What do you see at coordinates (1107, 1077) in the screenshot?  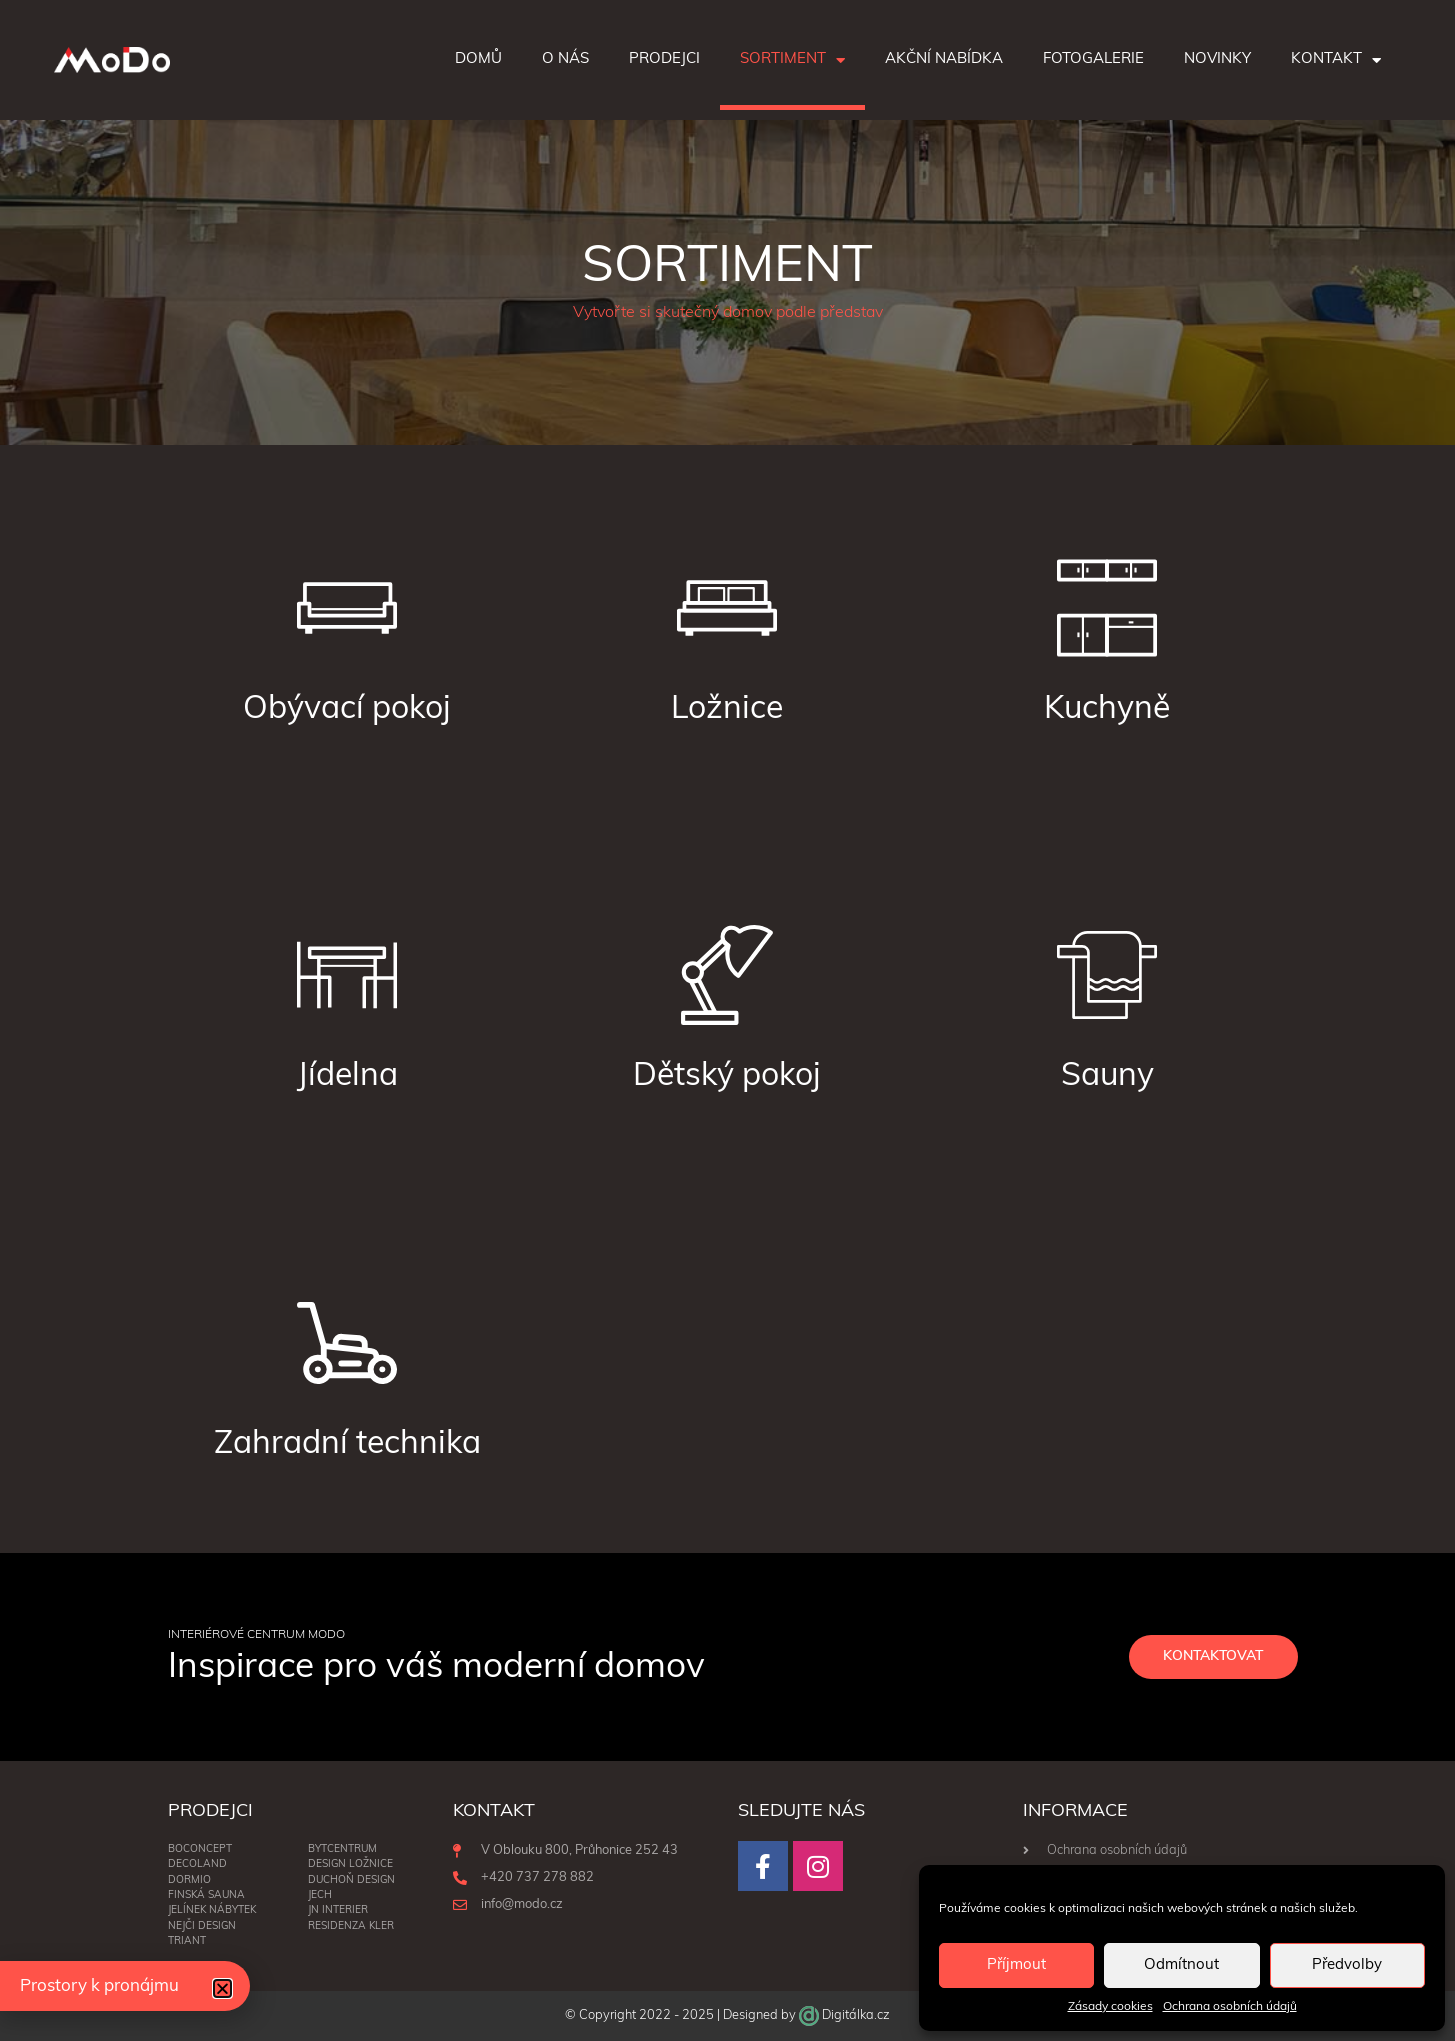 I see `Sauny` at bounding box center [1107, 1077].